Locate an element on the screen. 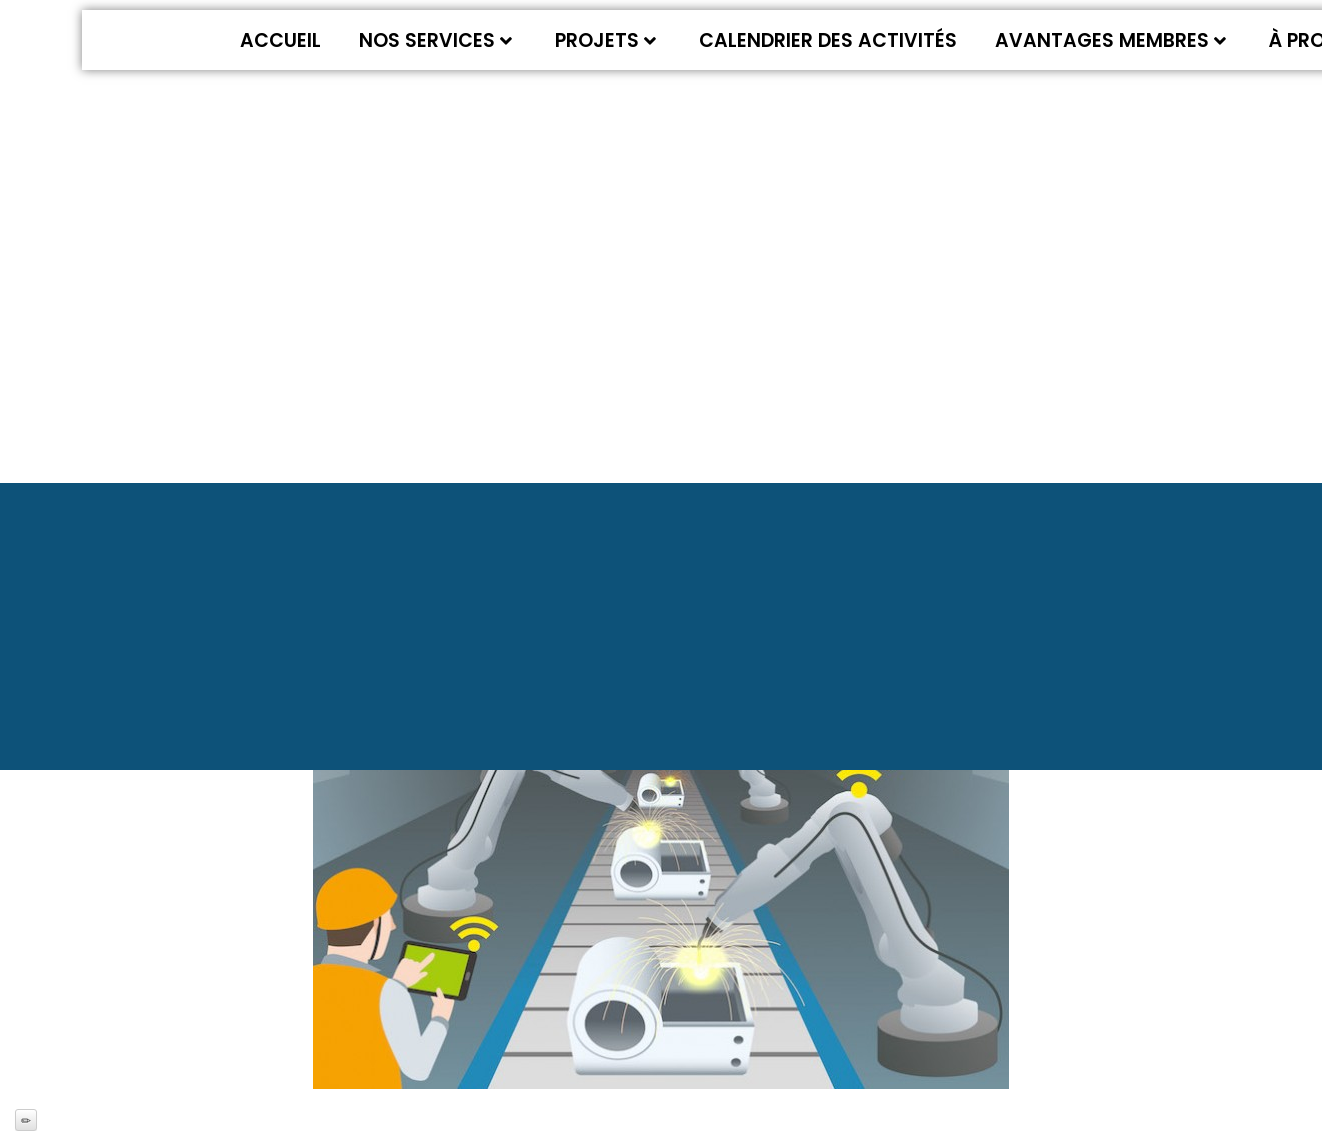  Accueil is located at coordinates (280, 40).